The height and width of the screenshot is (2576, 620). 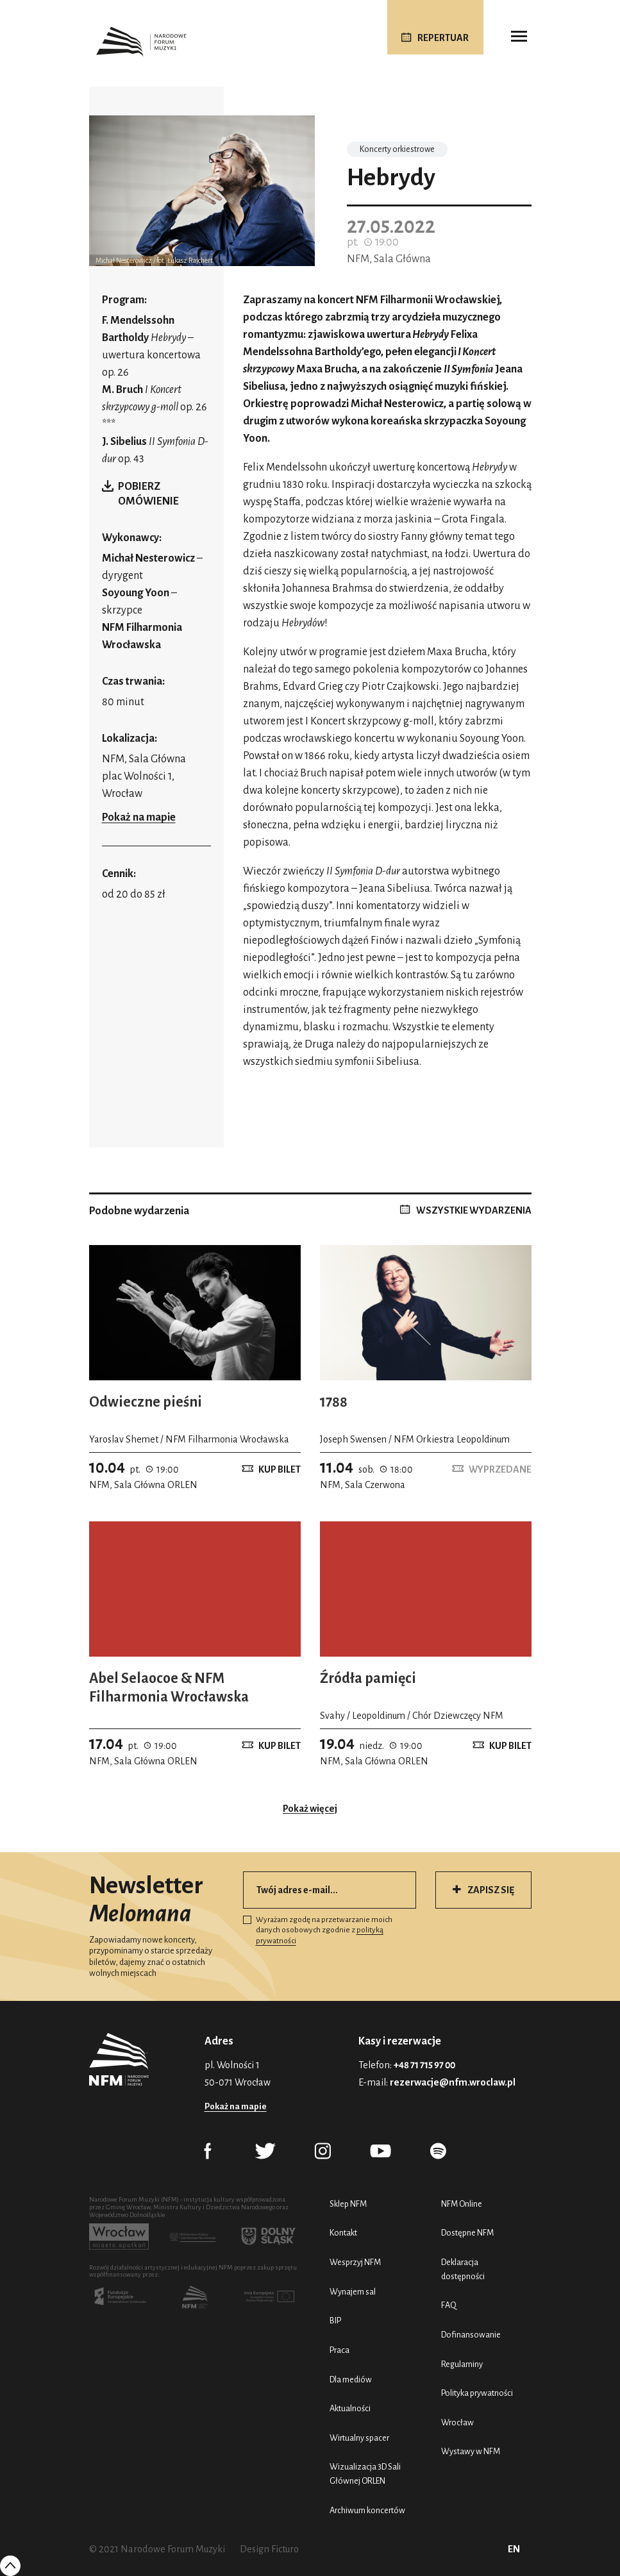 I want to click on Kontakt, so click(x=343, y=2232).